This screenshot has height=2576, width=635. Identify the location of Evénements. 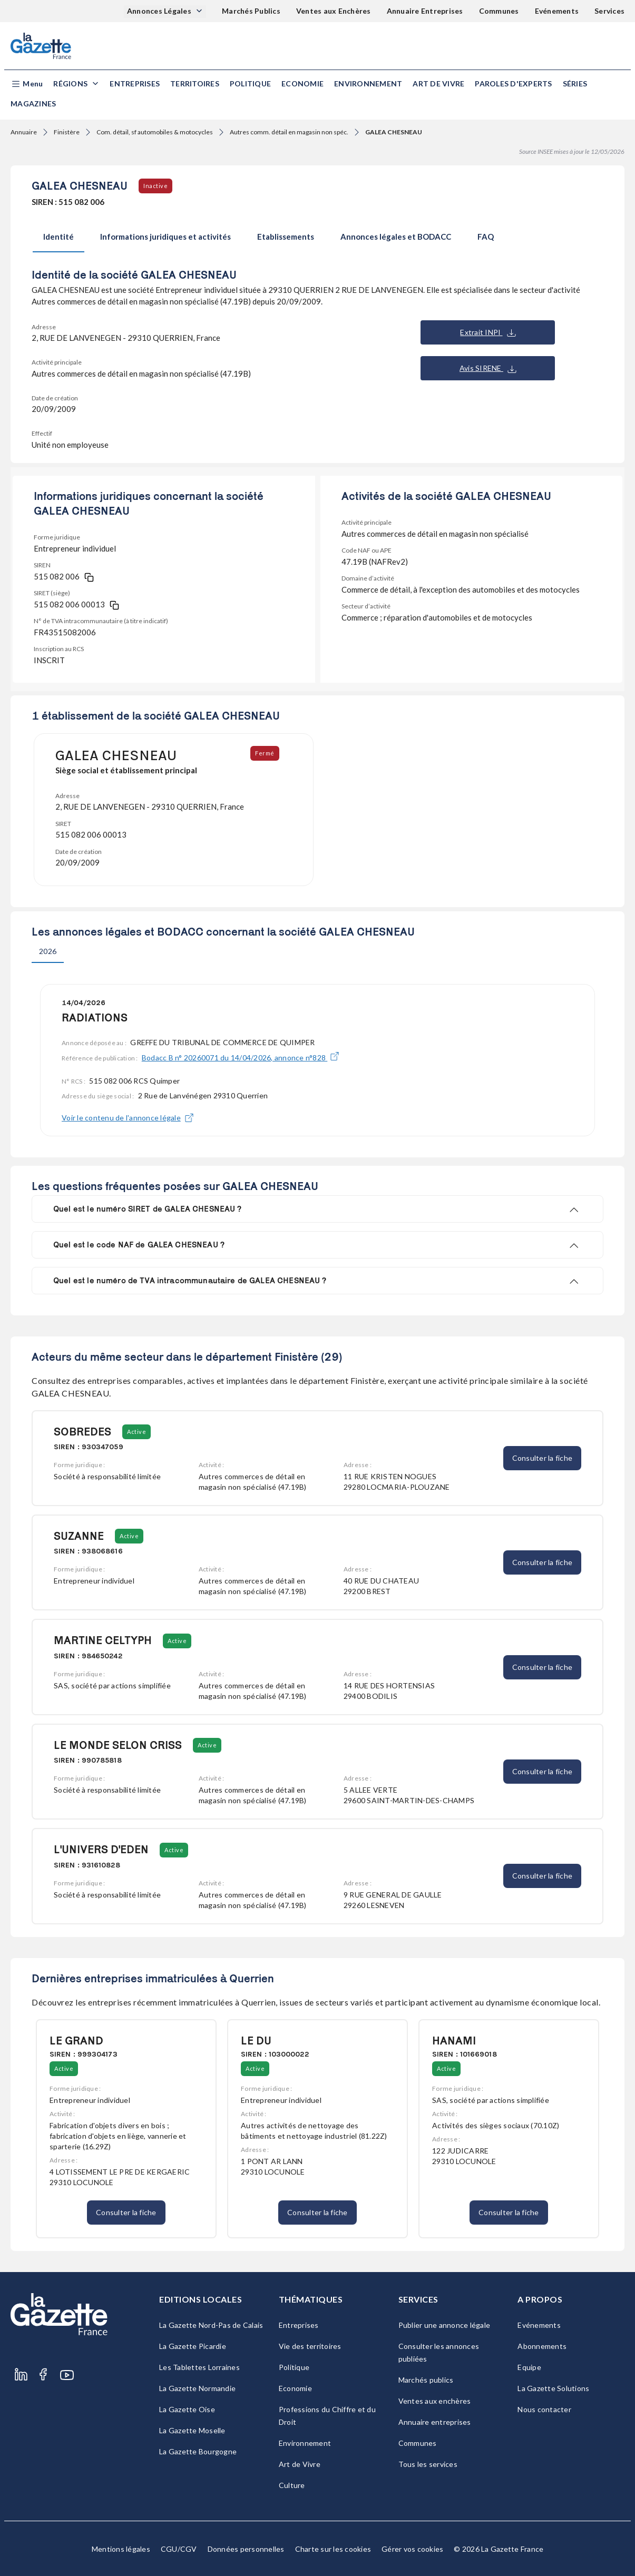
(557, 10).